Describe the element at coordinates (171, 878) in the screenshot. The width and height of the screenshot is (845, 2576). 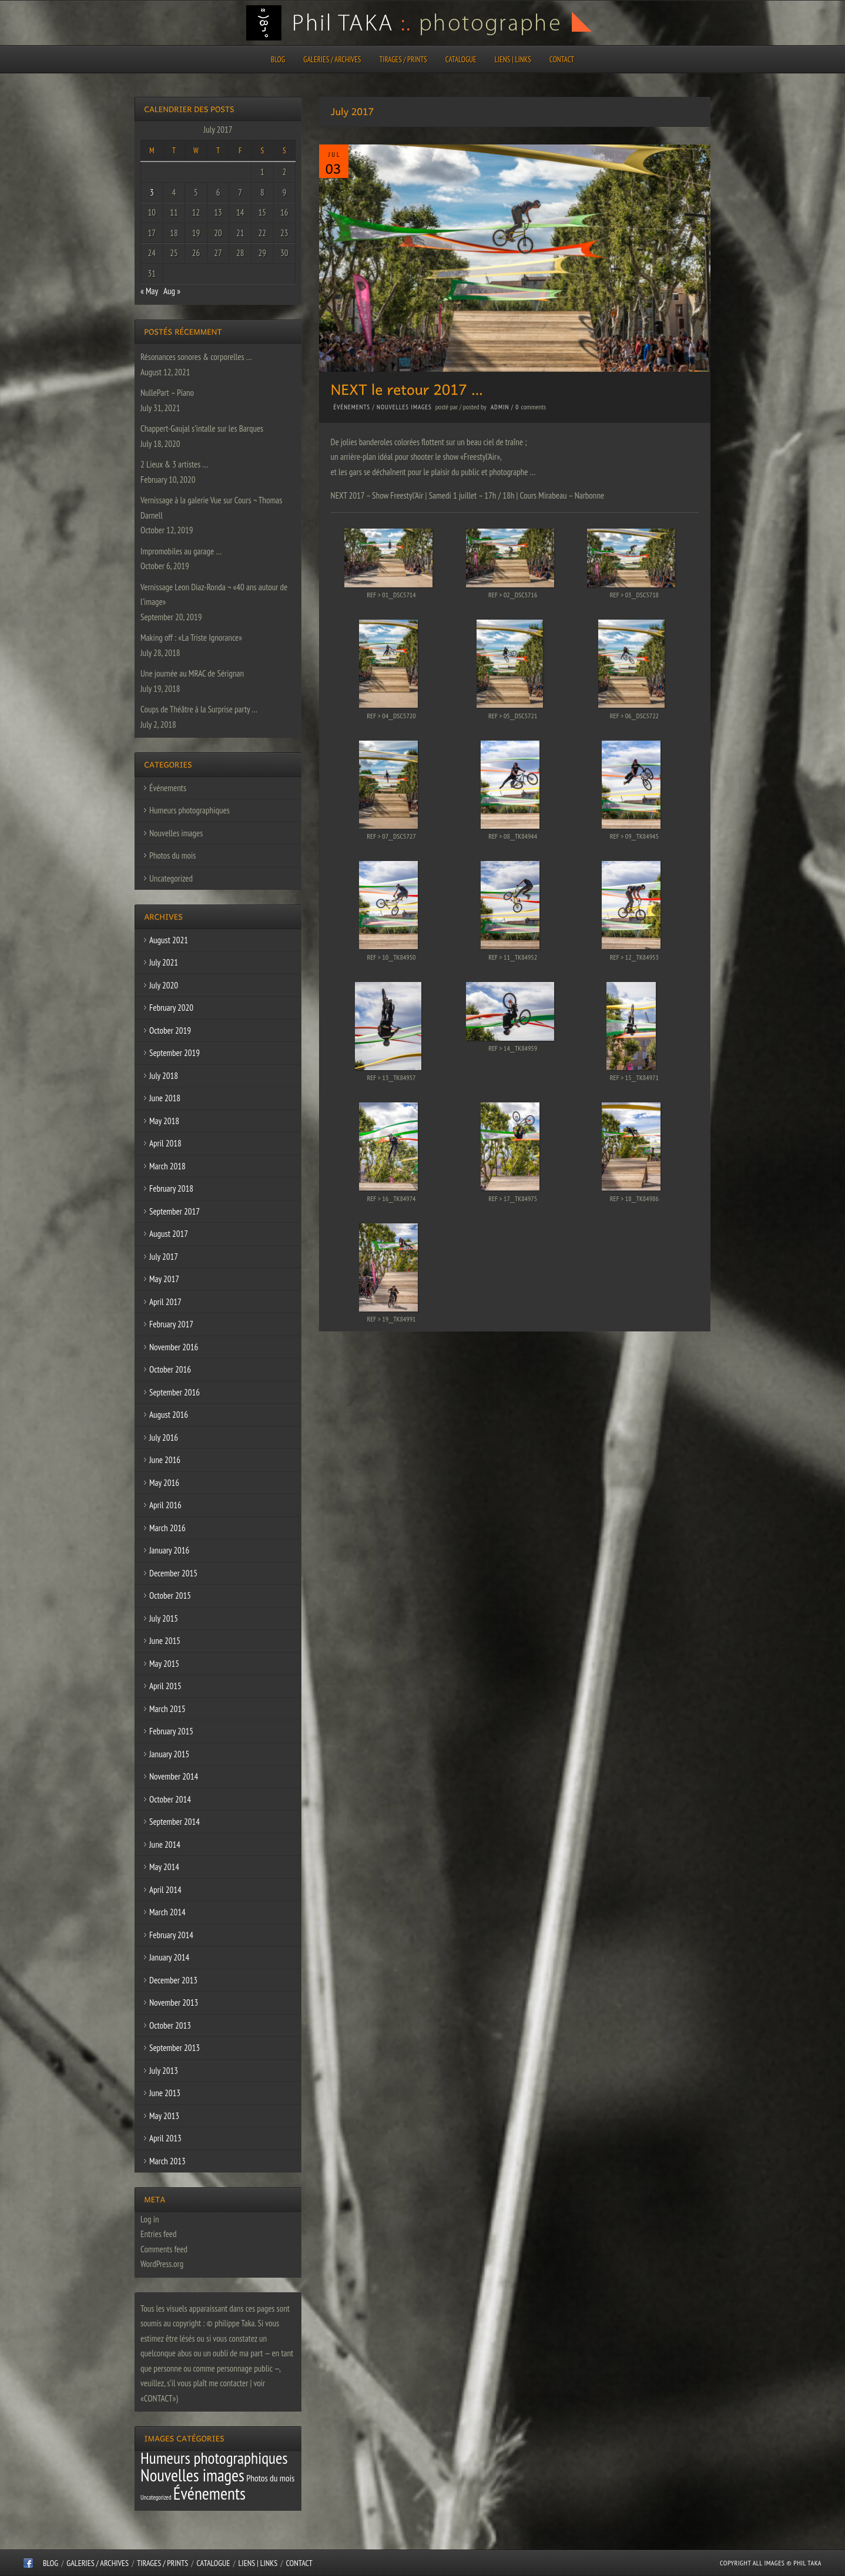
I see `Uncategorized` at that location.